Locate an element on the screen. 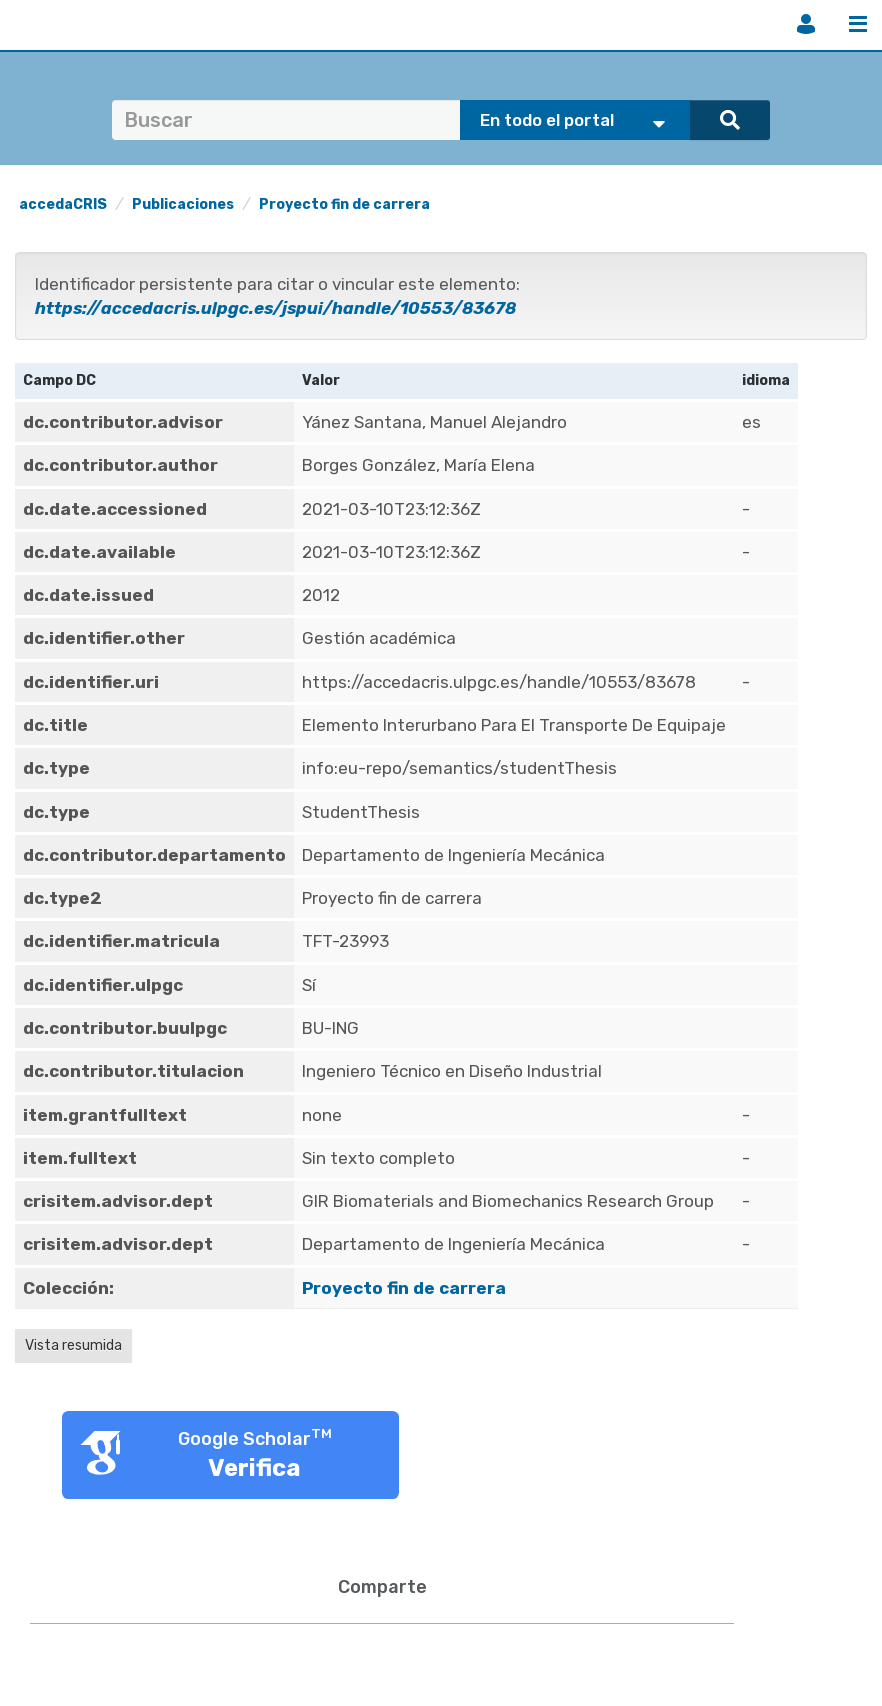  Proyecto fin de carrera is located at coordinates (344, 204).